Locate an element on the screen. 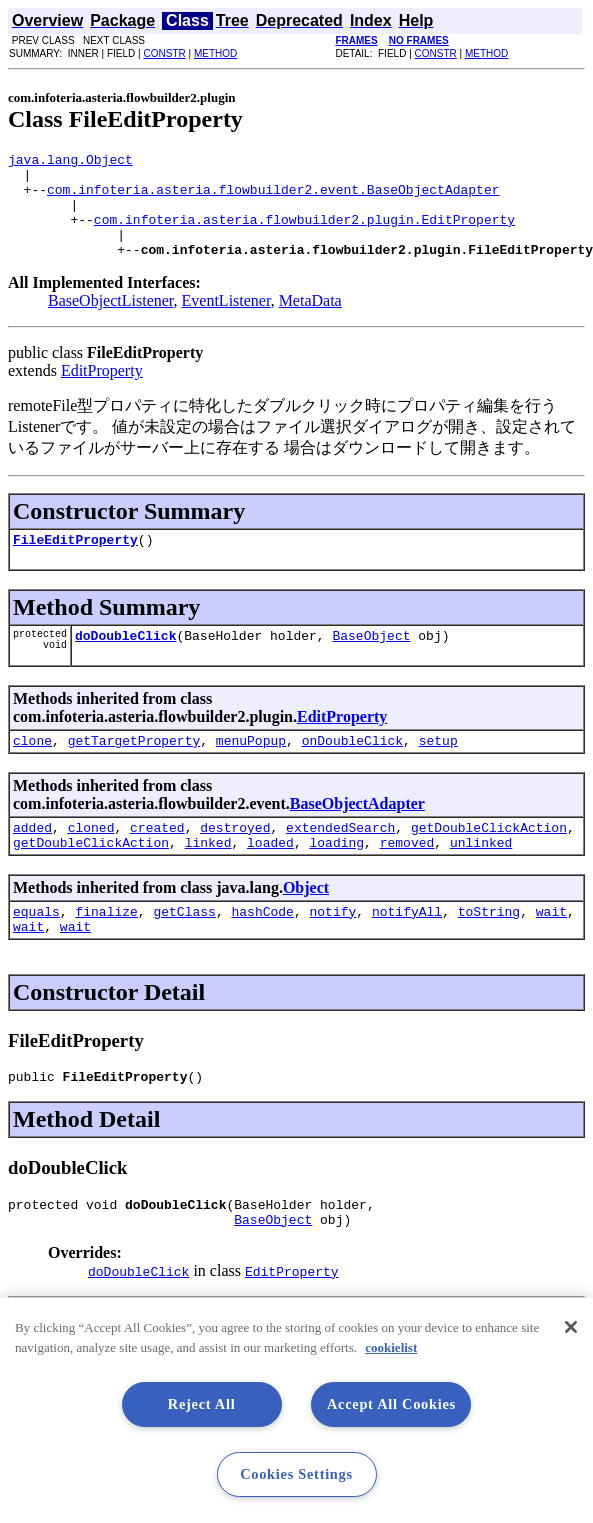 Image resolution: width=593 pixels, height=1523 pixels. loaded is located at coordinates (270, 878).